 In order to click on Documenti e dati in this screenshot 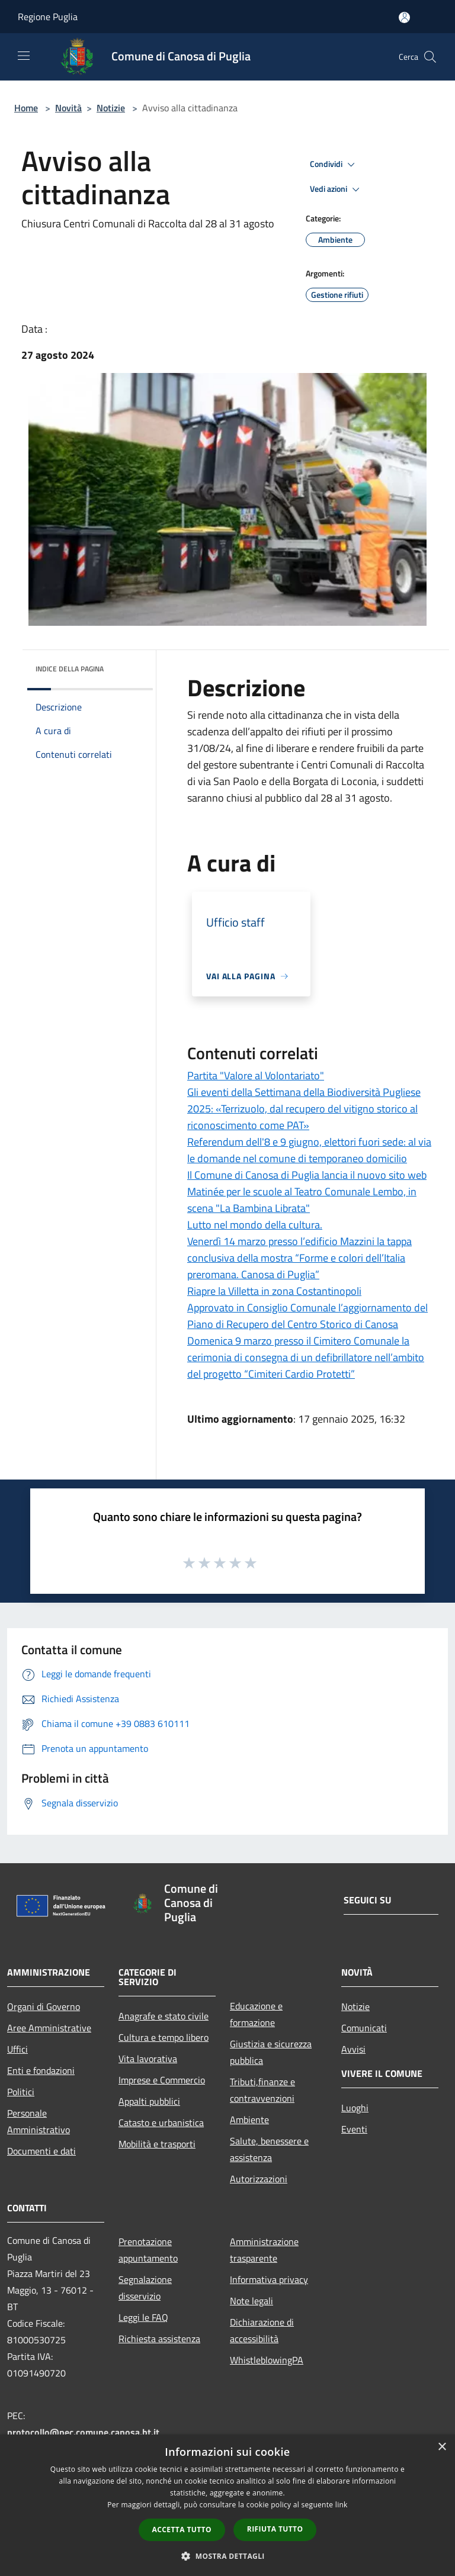, I will do `click(41, 2151)`.